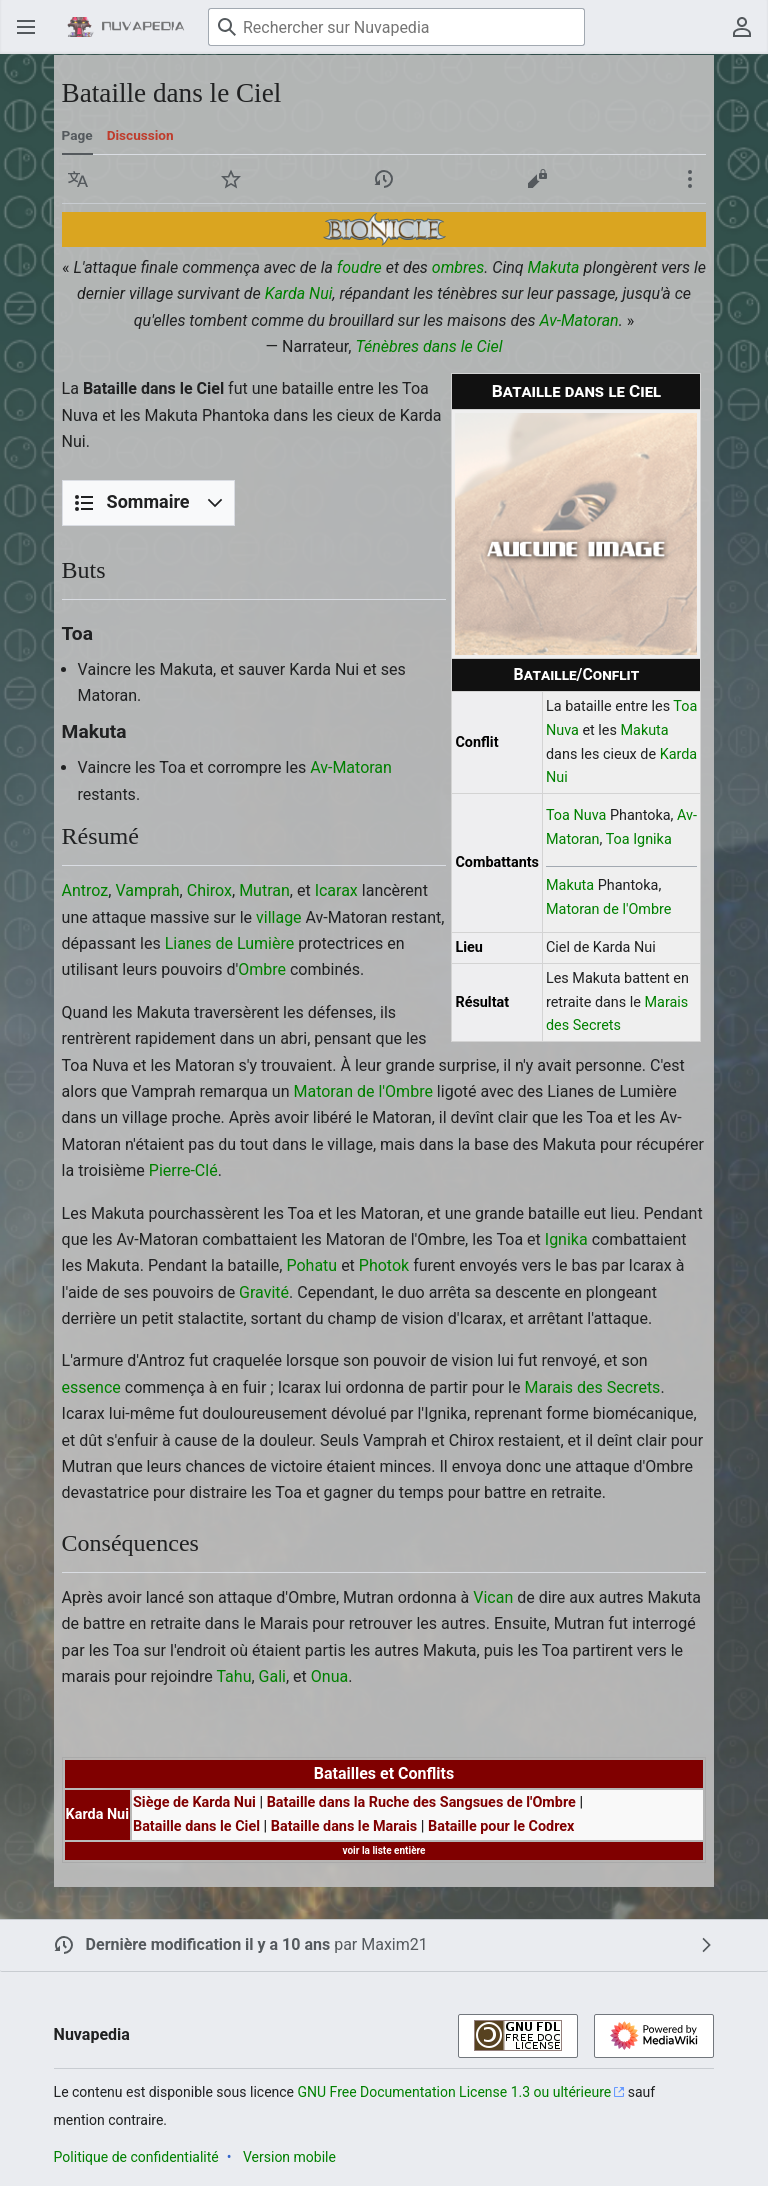  What do you see at coordinates (566, 1239) in the screenshot?
I see `Ignika` at bounding box center [566, 1239].